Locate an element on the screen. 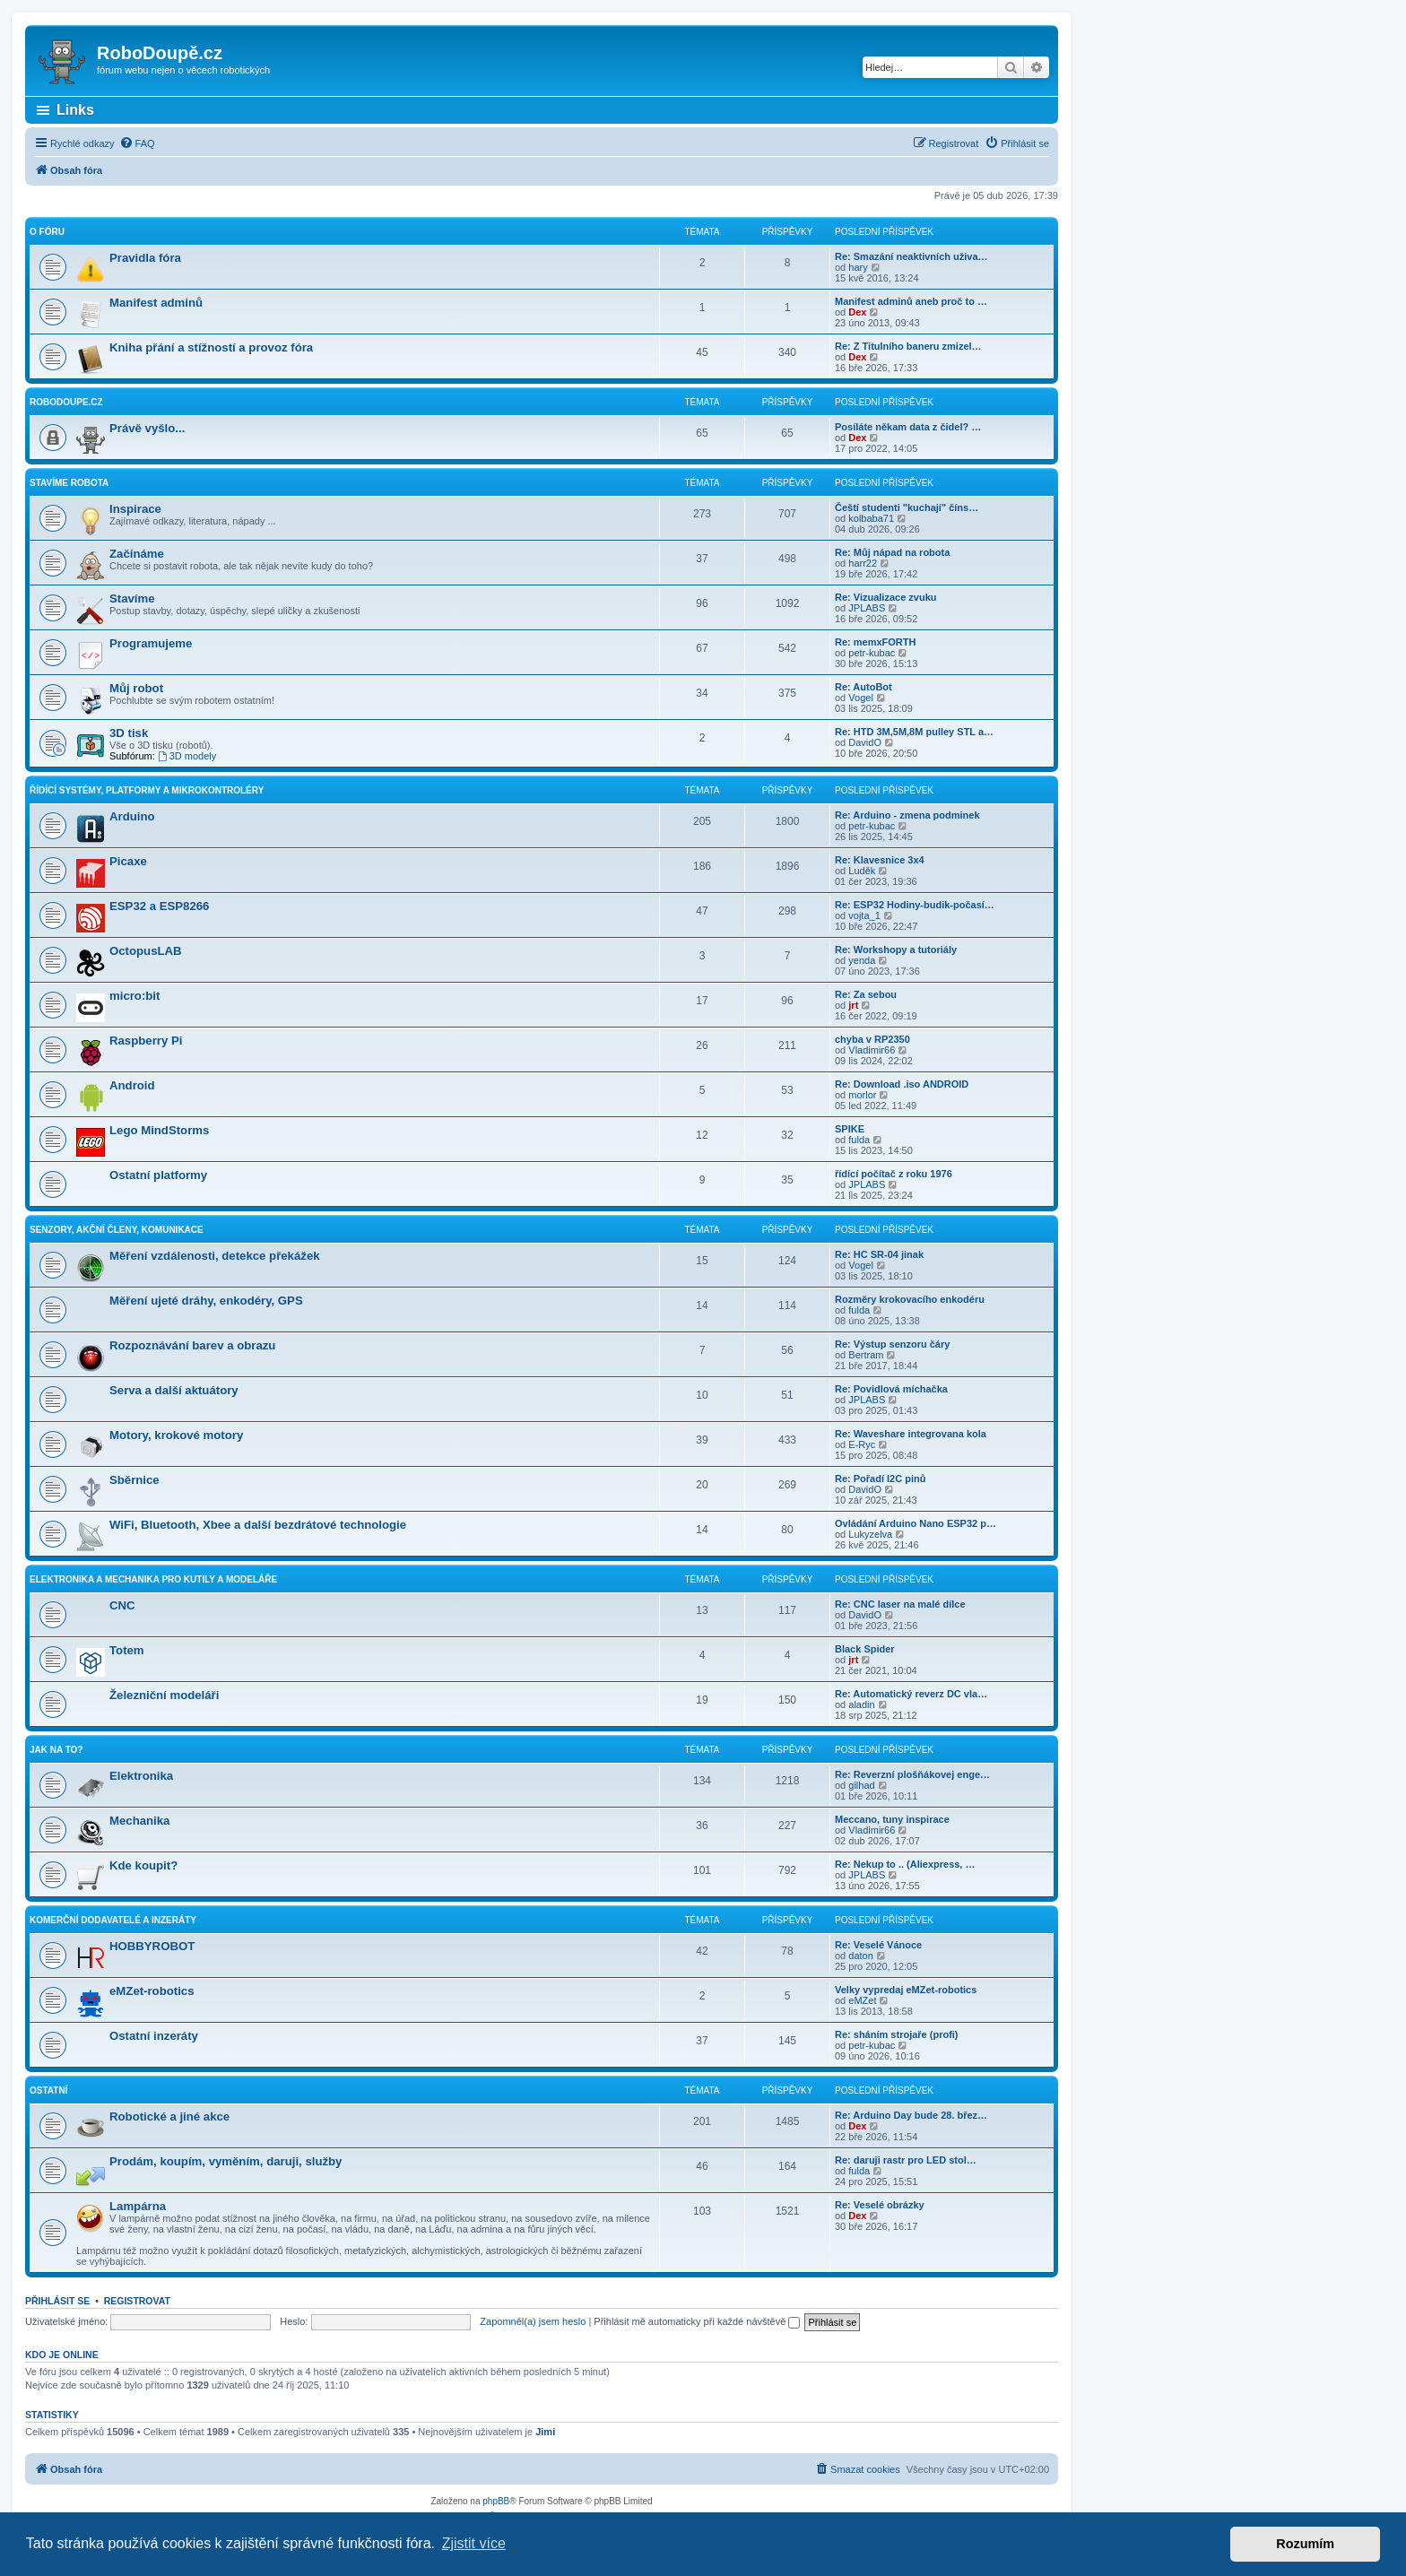 This screenshot has height=2576, width=1406. Registrovat is located at coordinates (137, 2300).